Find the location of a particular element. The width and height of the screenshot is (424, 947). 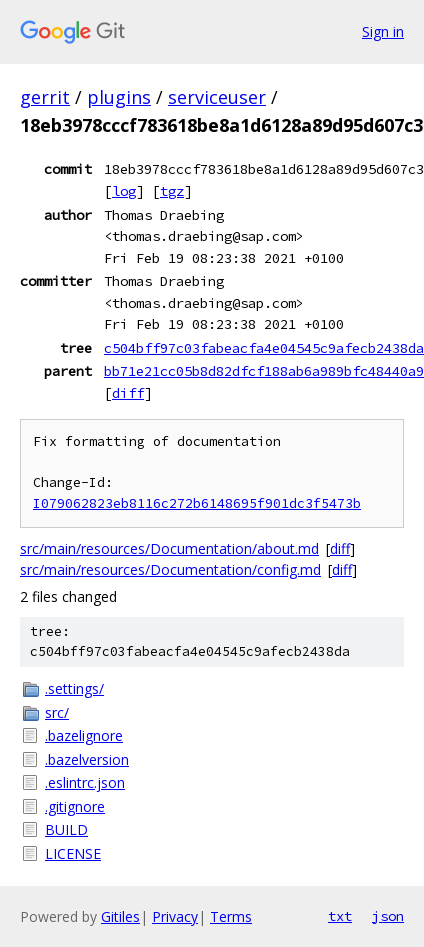

.eslintrc.json is located at coordinates (85, 782).